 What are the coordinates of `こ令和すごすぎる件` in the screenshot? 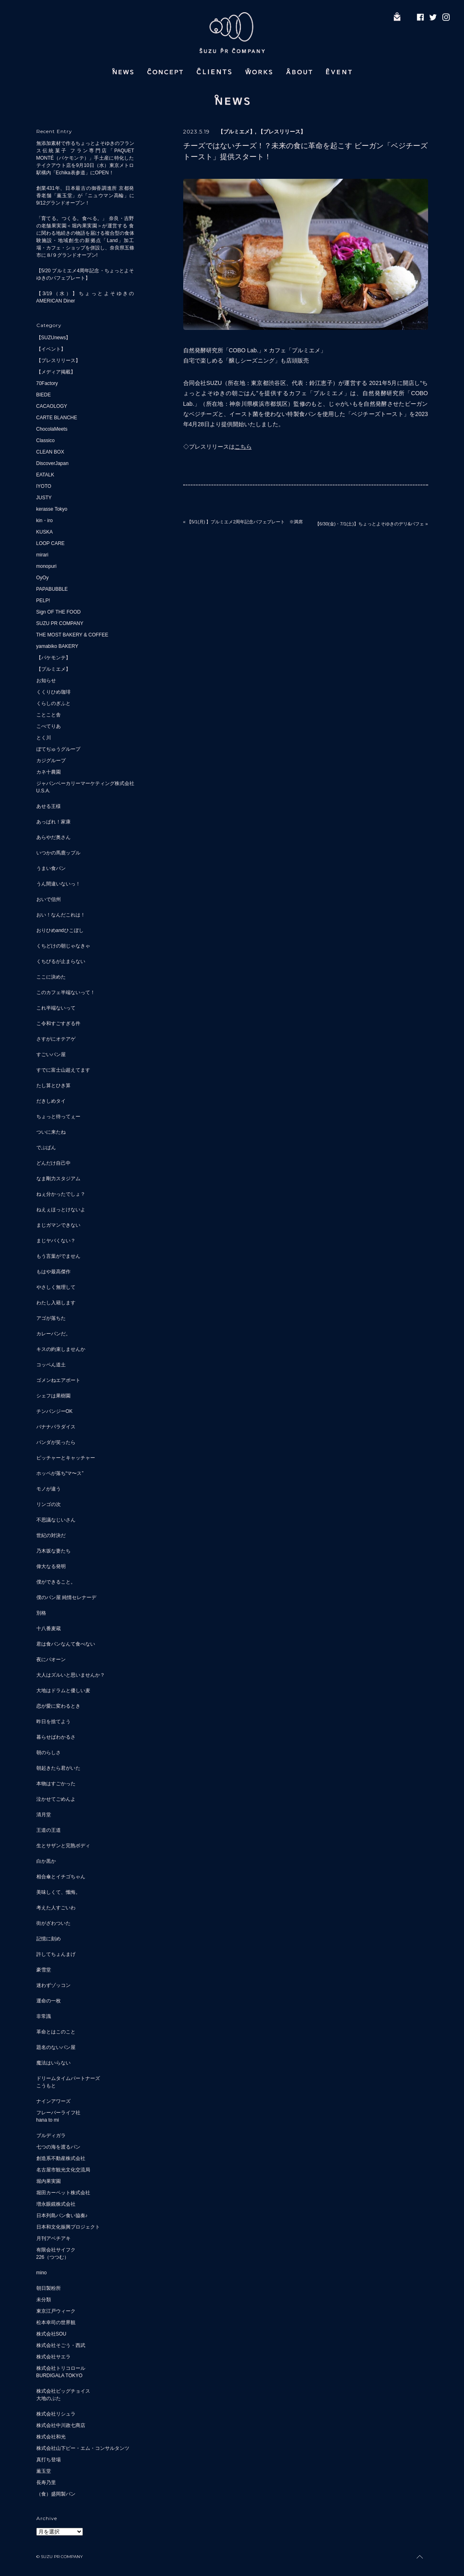 It's located at (58, 1023).